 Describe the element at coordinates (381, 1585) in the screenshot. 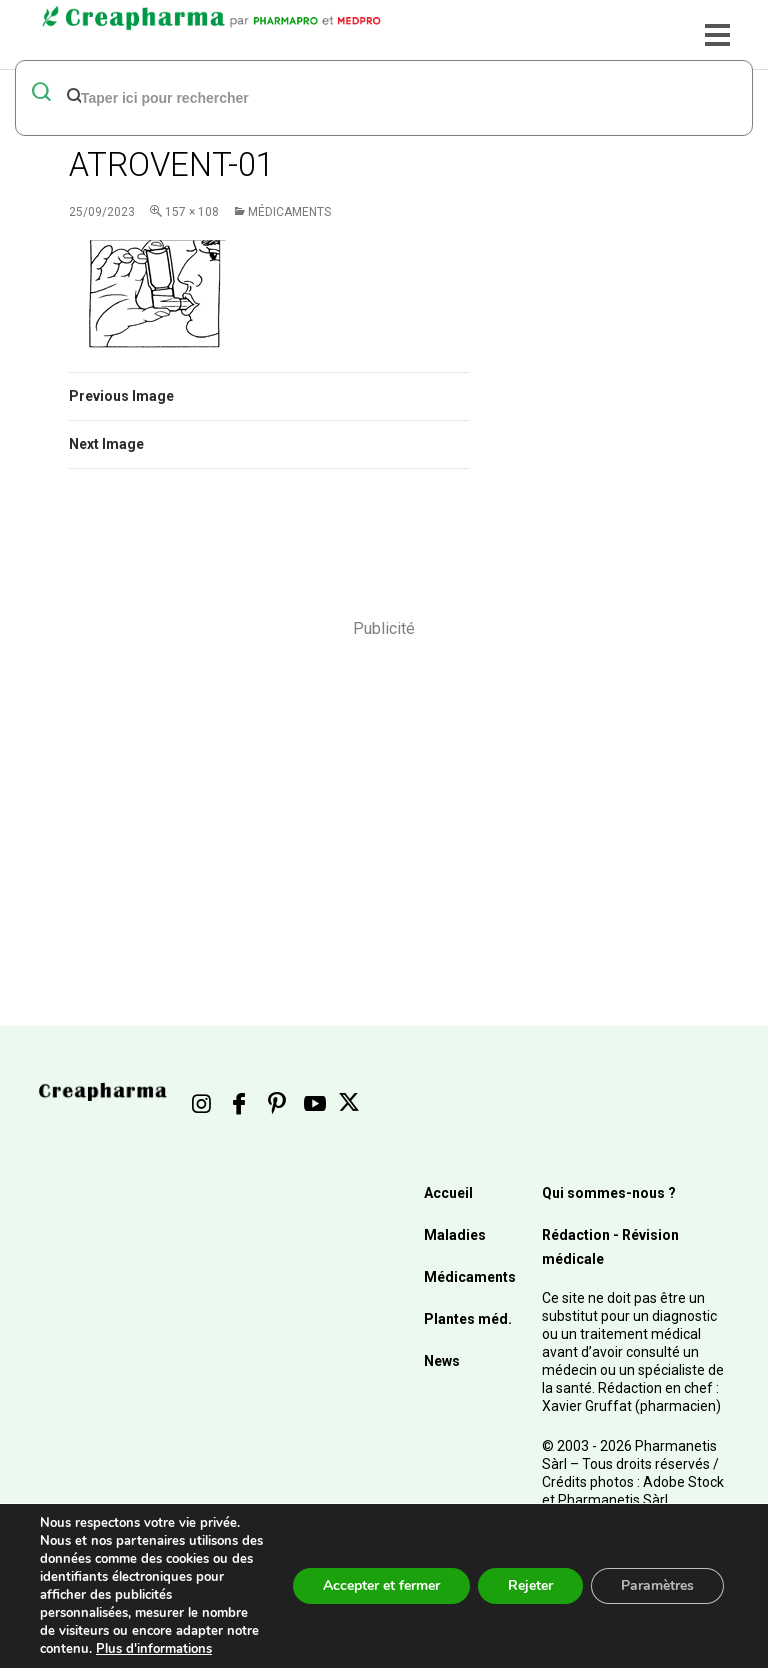

I see `Accepter et fermer` at that location.